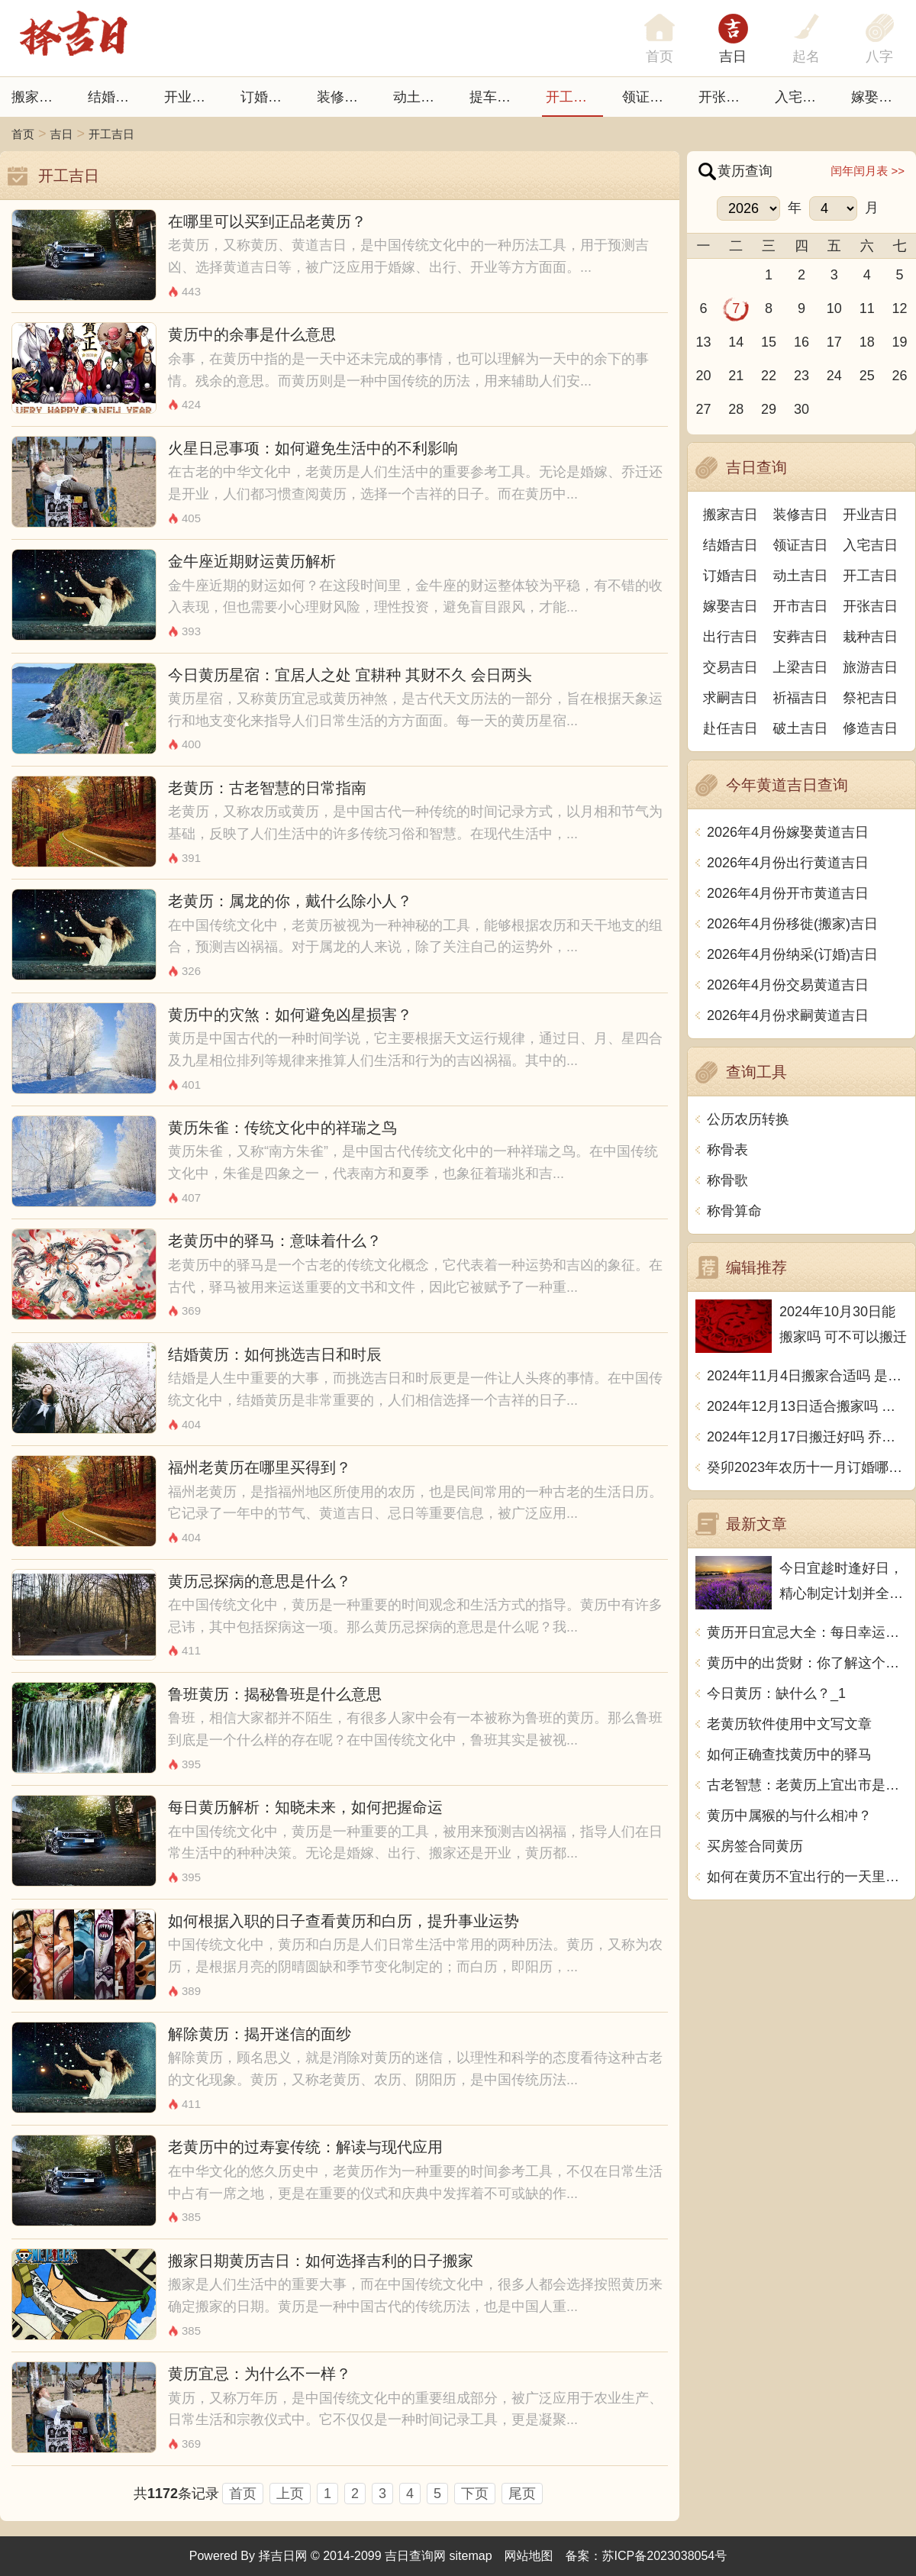 This screenshot has height=2576, width=916. Describe the element at coordinates (868, 170) in the screenshot. I see `闰年闰月表 >>` at that location.